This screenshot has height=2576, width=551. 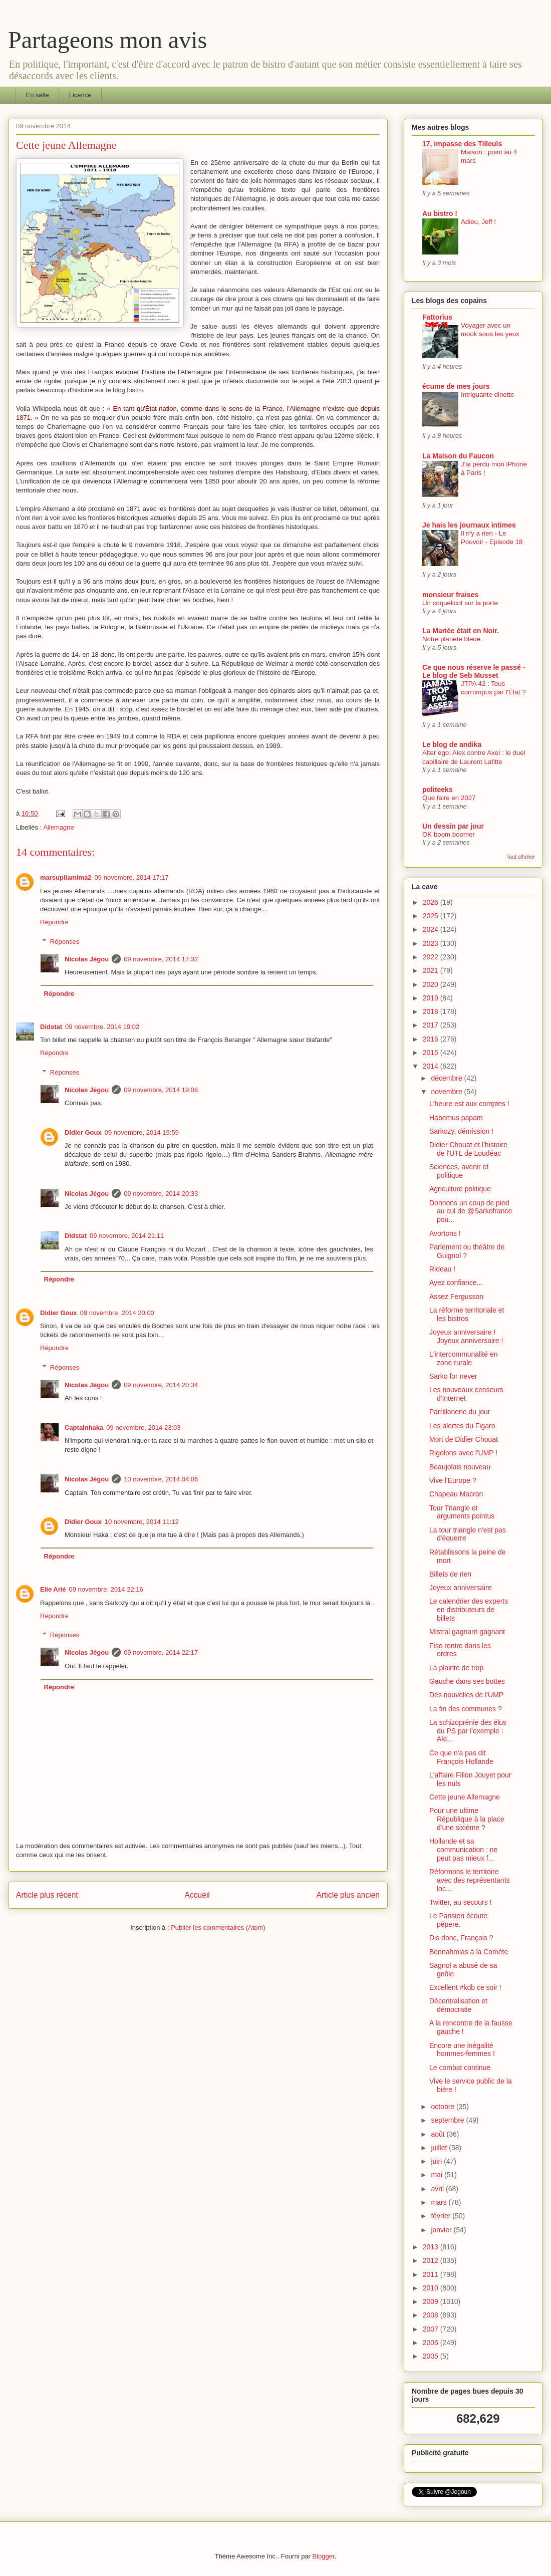 What do you see at coordinates (460, 1588) in the screenshot?
I see `Joyeux anniversaire` at bounding box center [460, 1588].